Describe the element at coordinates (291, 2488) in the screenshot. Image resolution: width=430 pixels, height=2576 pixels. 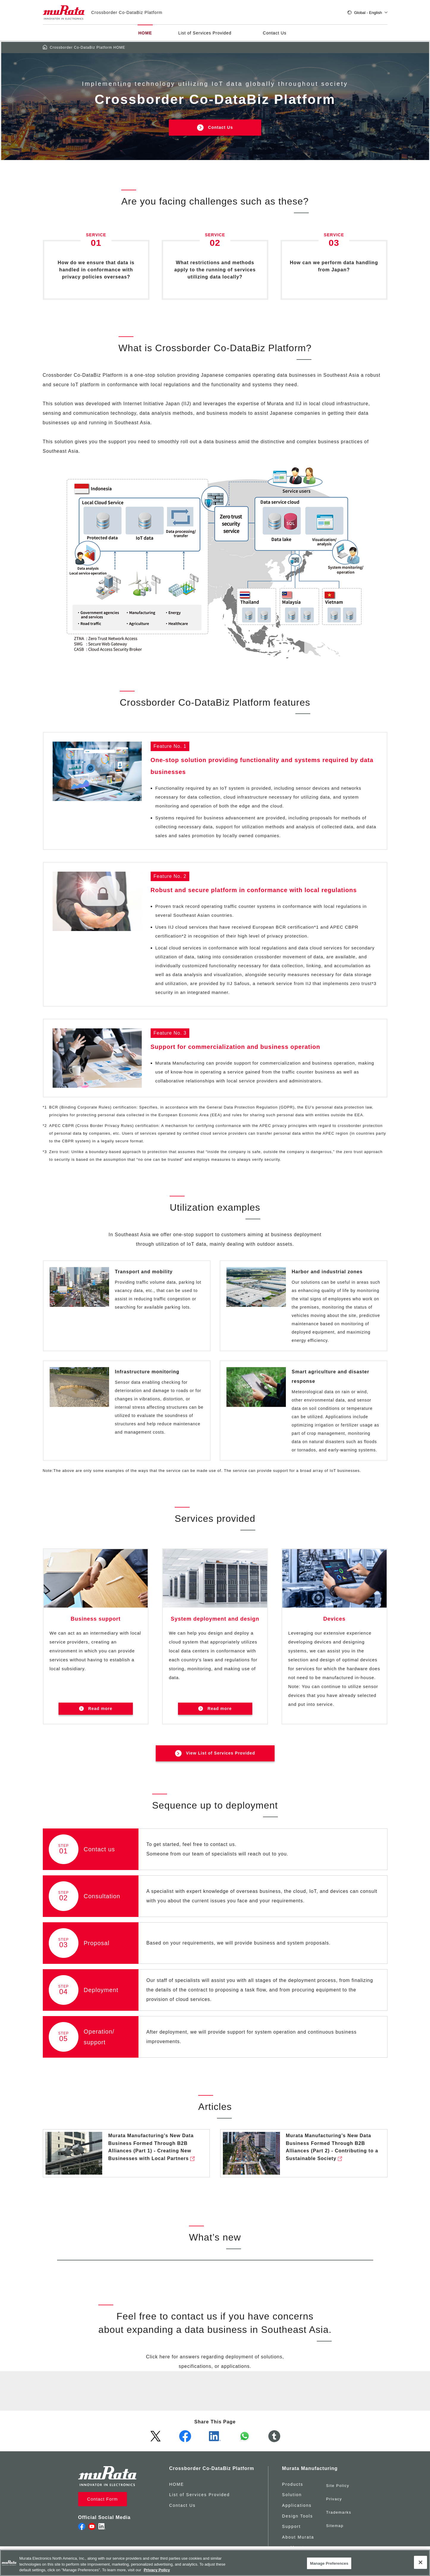
I see `Products` at that location.